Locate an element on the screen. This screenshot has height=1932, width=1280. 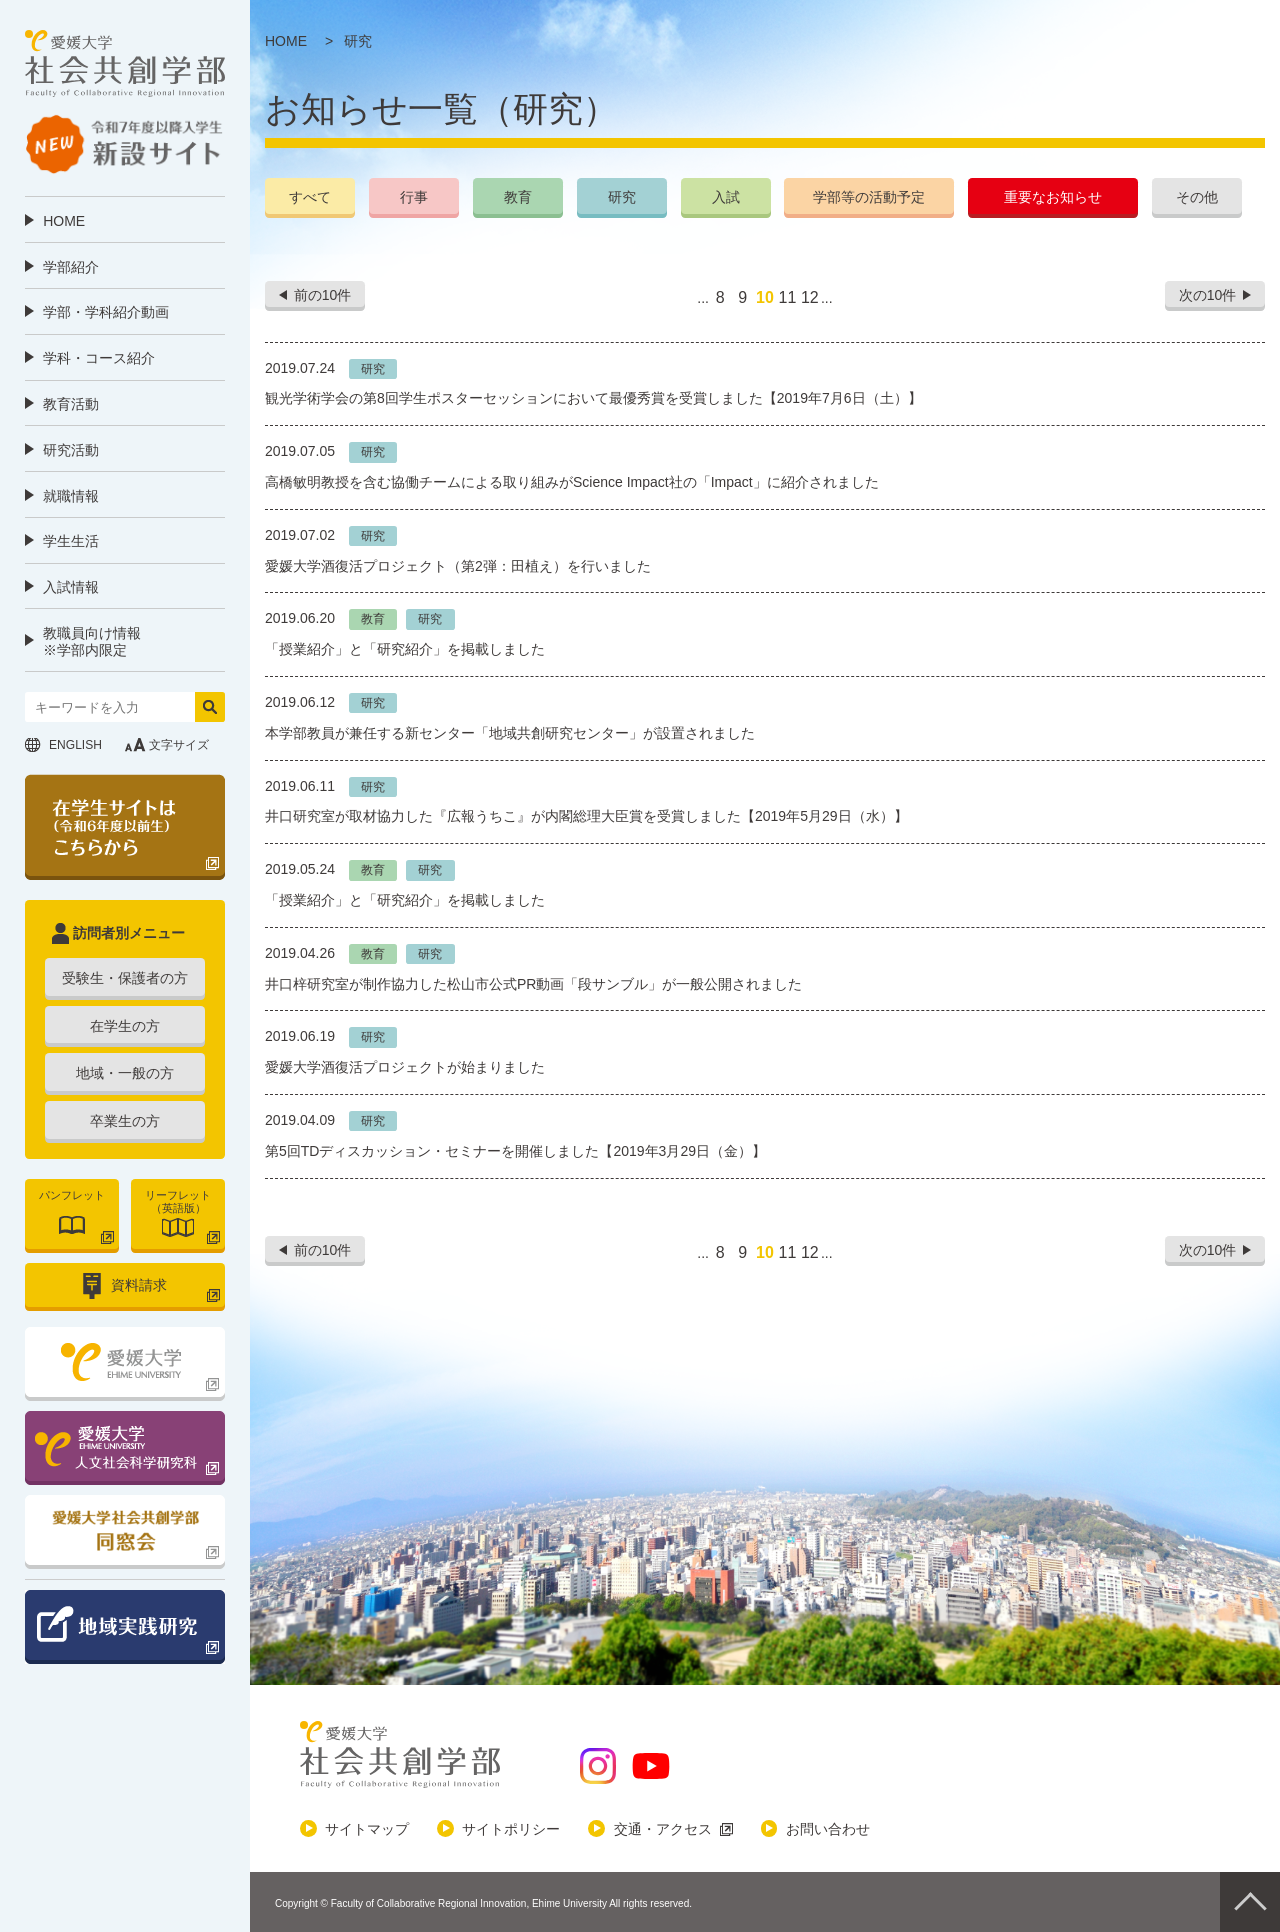
愛媛大学酒復活プロジェクトが始まりました is located at coordinates (405, 1067).